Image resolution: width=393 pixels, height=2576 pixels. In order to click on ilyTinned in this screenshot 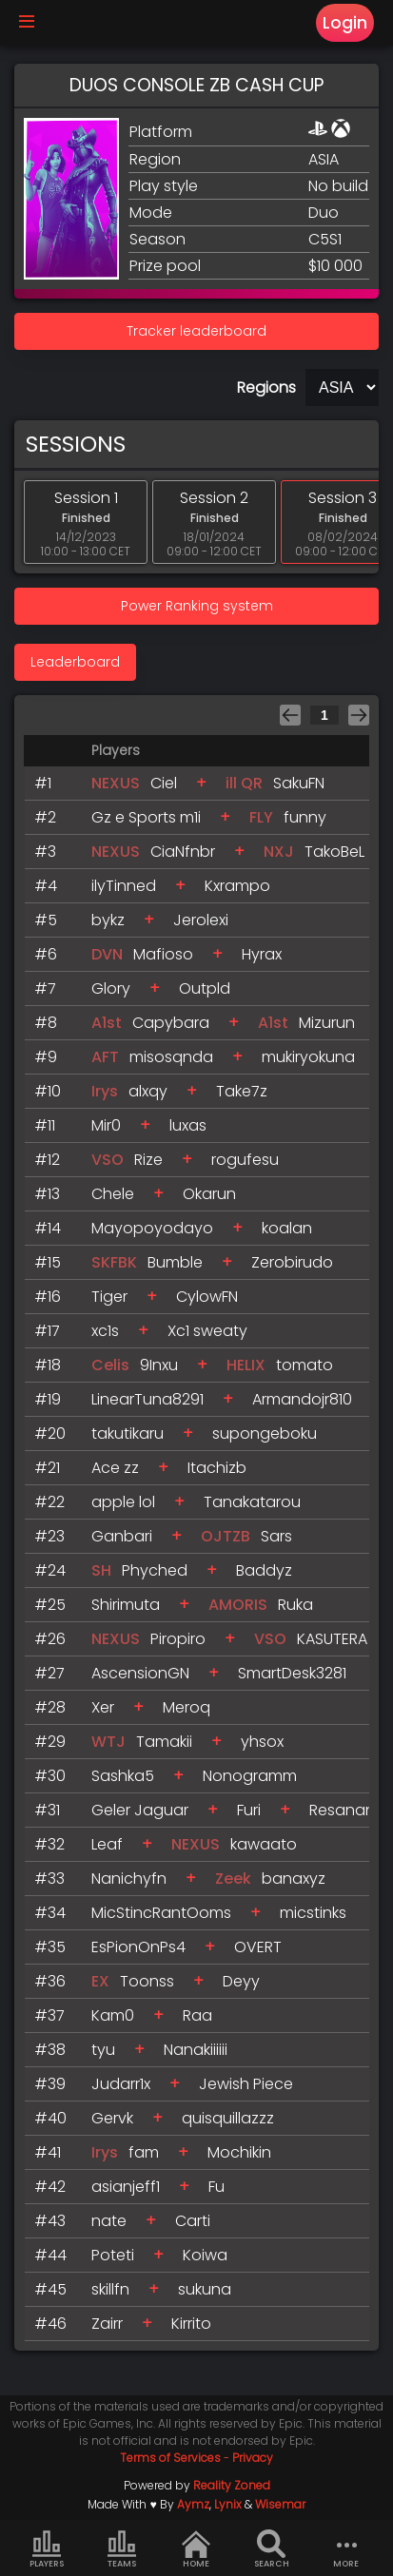, I will do `click(123, 886)`.